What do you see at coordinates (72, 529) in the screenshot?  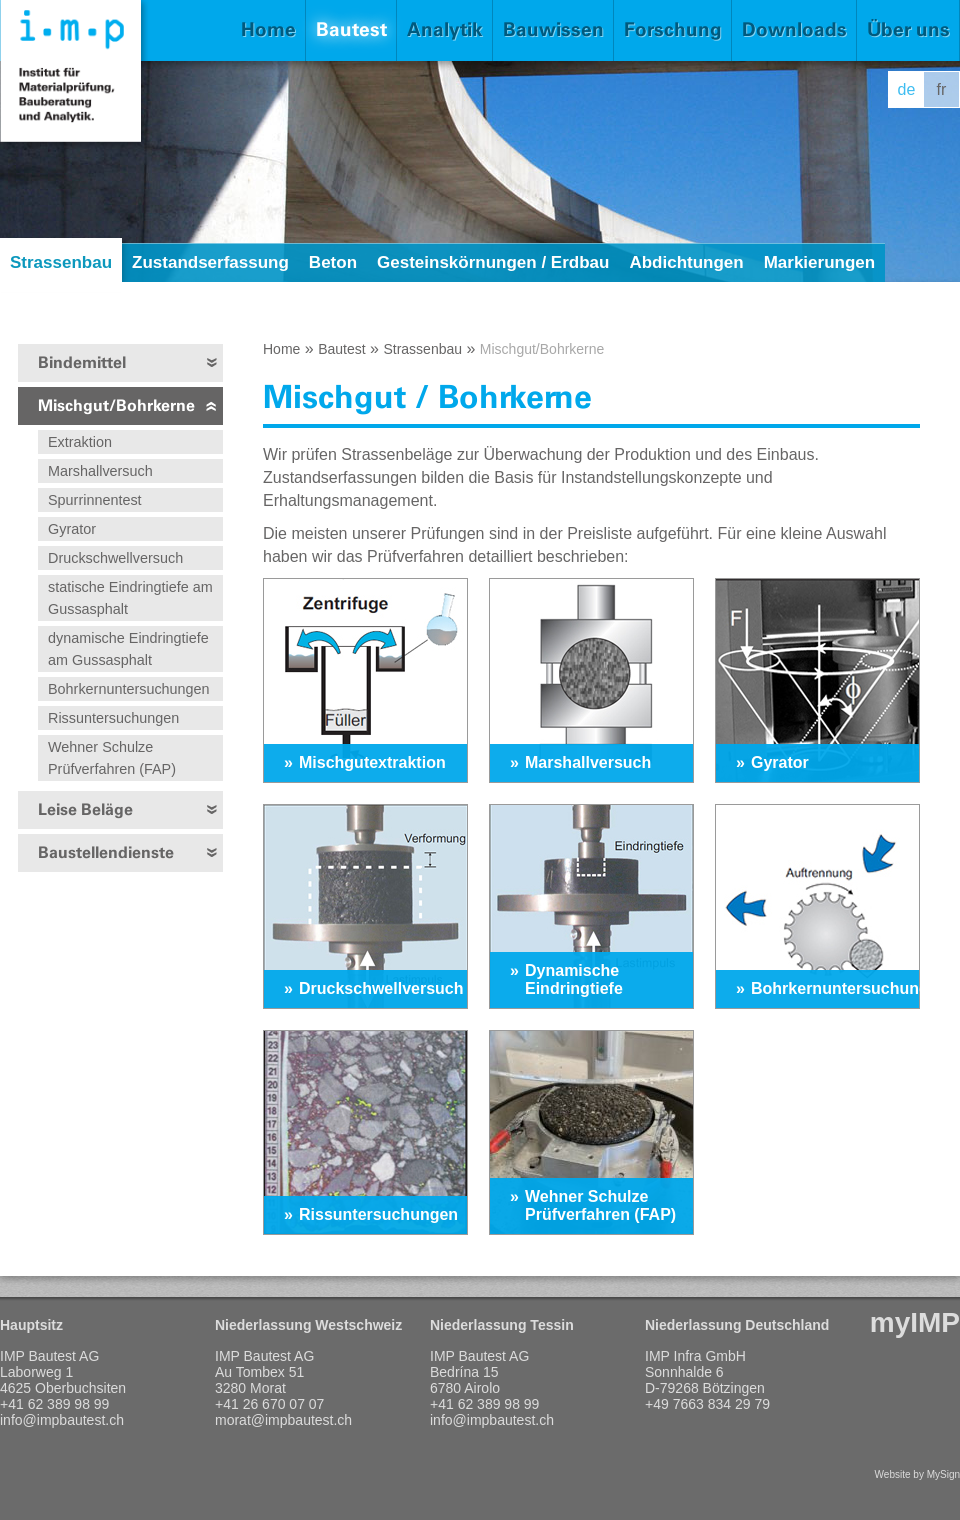 I see `Gyrator` at bounding box center [72, 529].